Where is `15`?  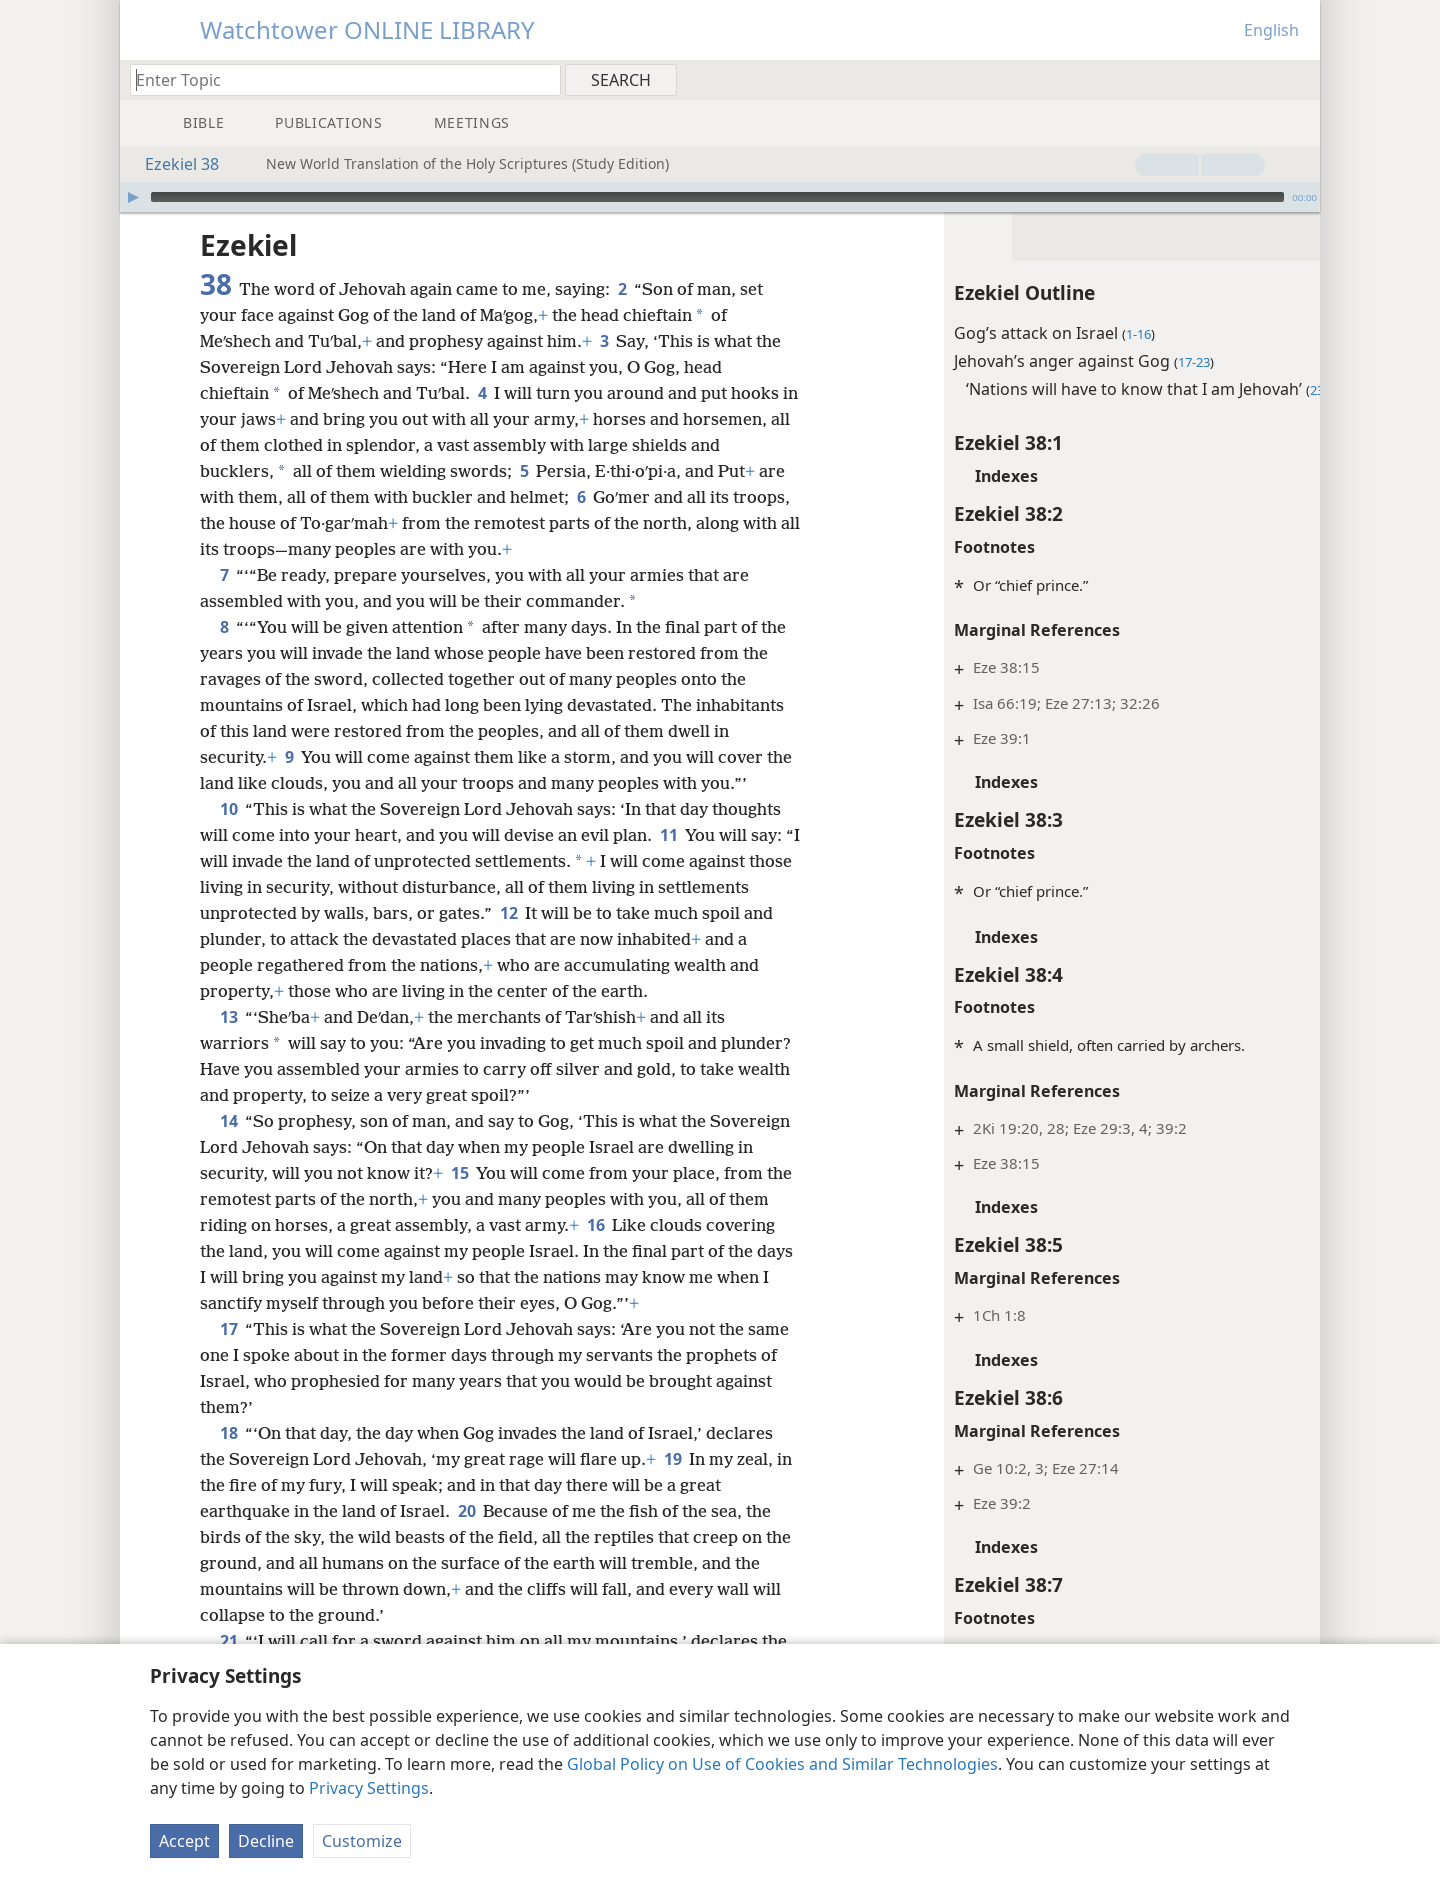 15 is located at coordinates (459, 1199).